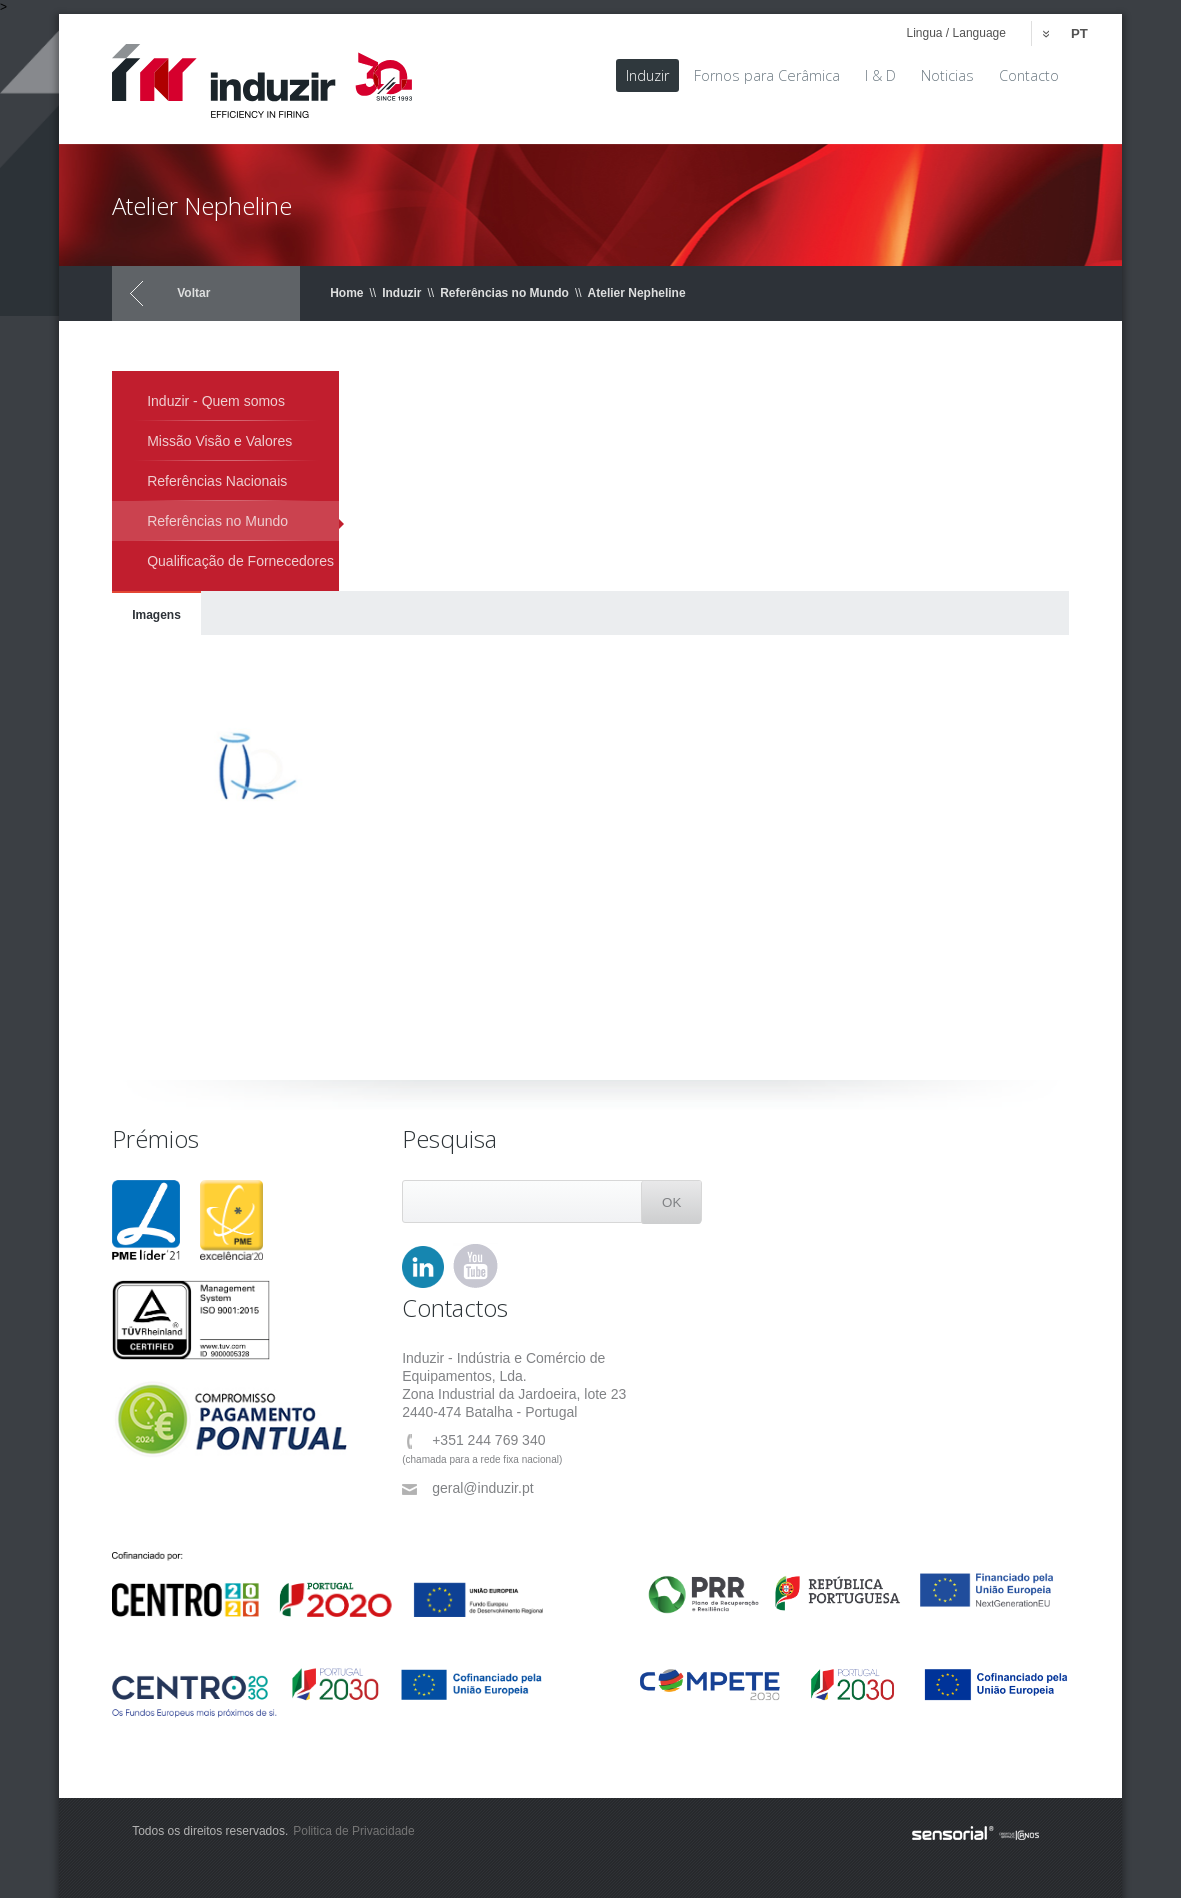 The height and width of the screenshot is (1898, 1181). Describe the element at coordinates (193, 293) in the screenshot. I see `Voltar` at that location.